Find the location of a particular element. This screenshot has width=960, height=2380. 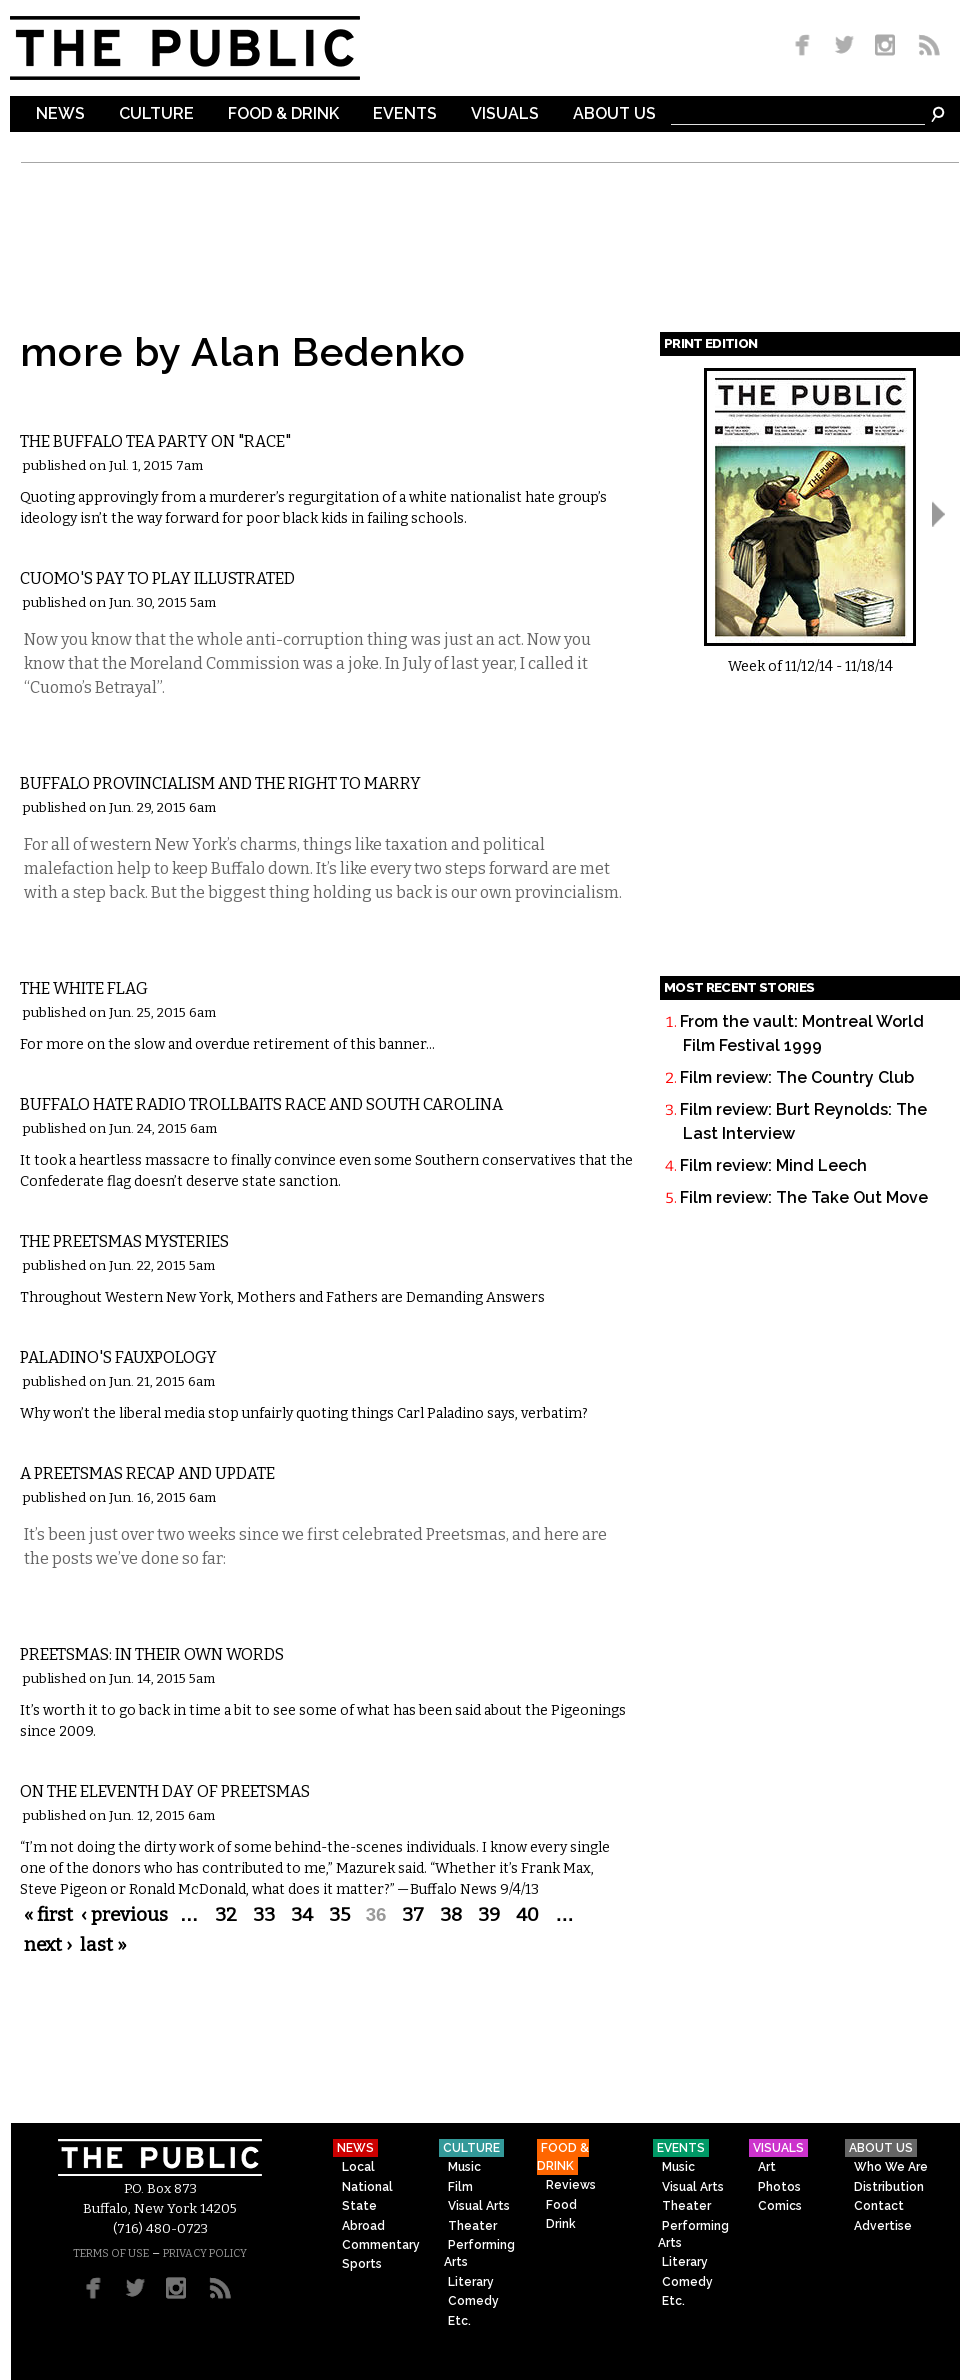

The Buffalo Tea Party on "Race" is located at coordinates (155, 441).